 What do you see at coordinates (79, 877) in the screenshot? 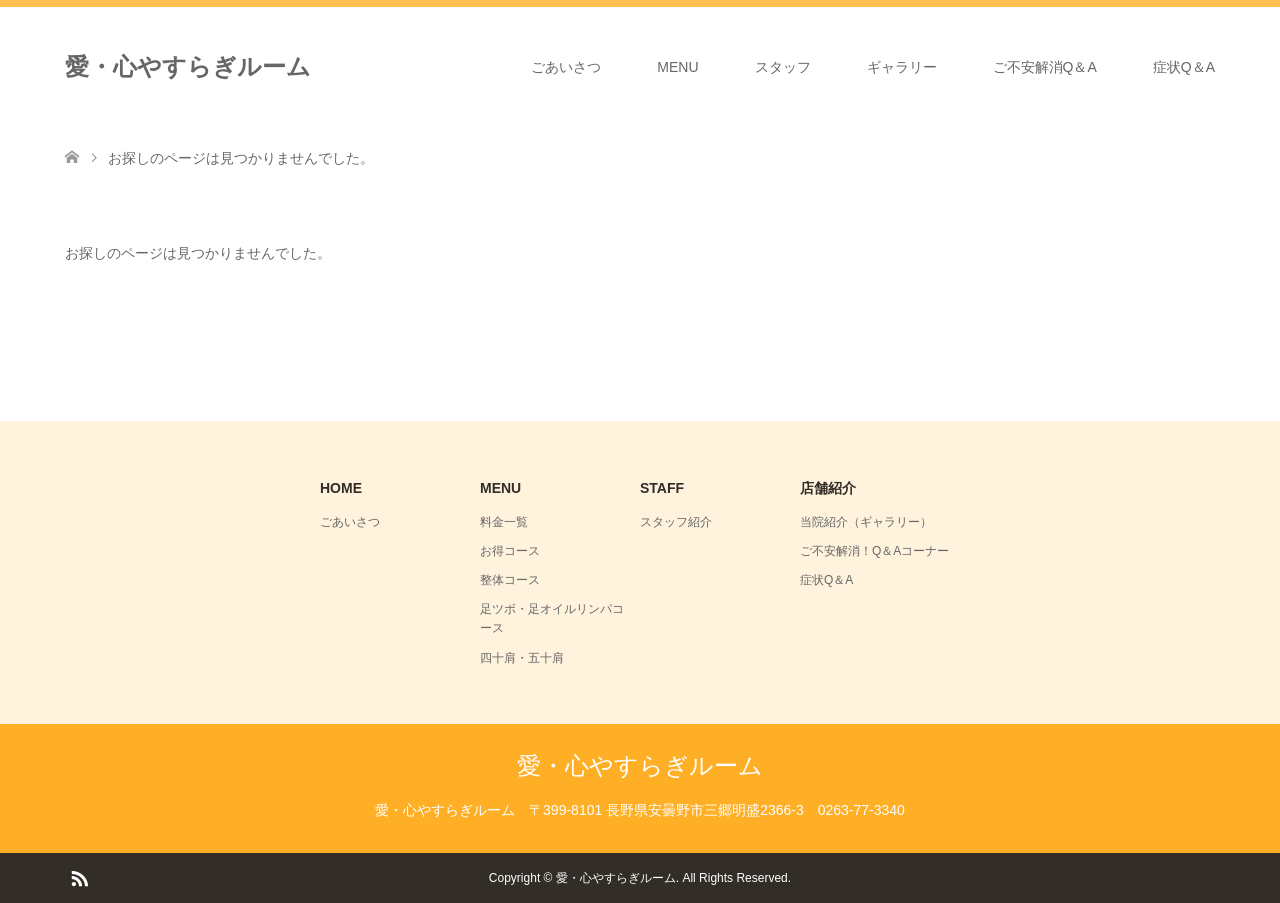
I see `RSS` at bounding box center [79, 877].